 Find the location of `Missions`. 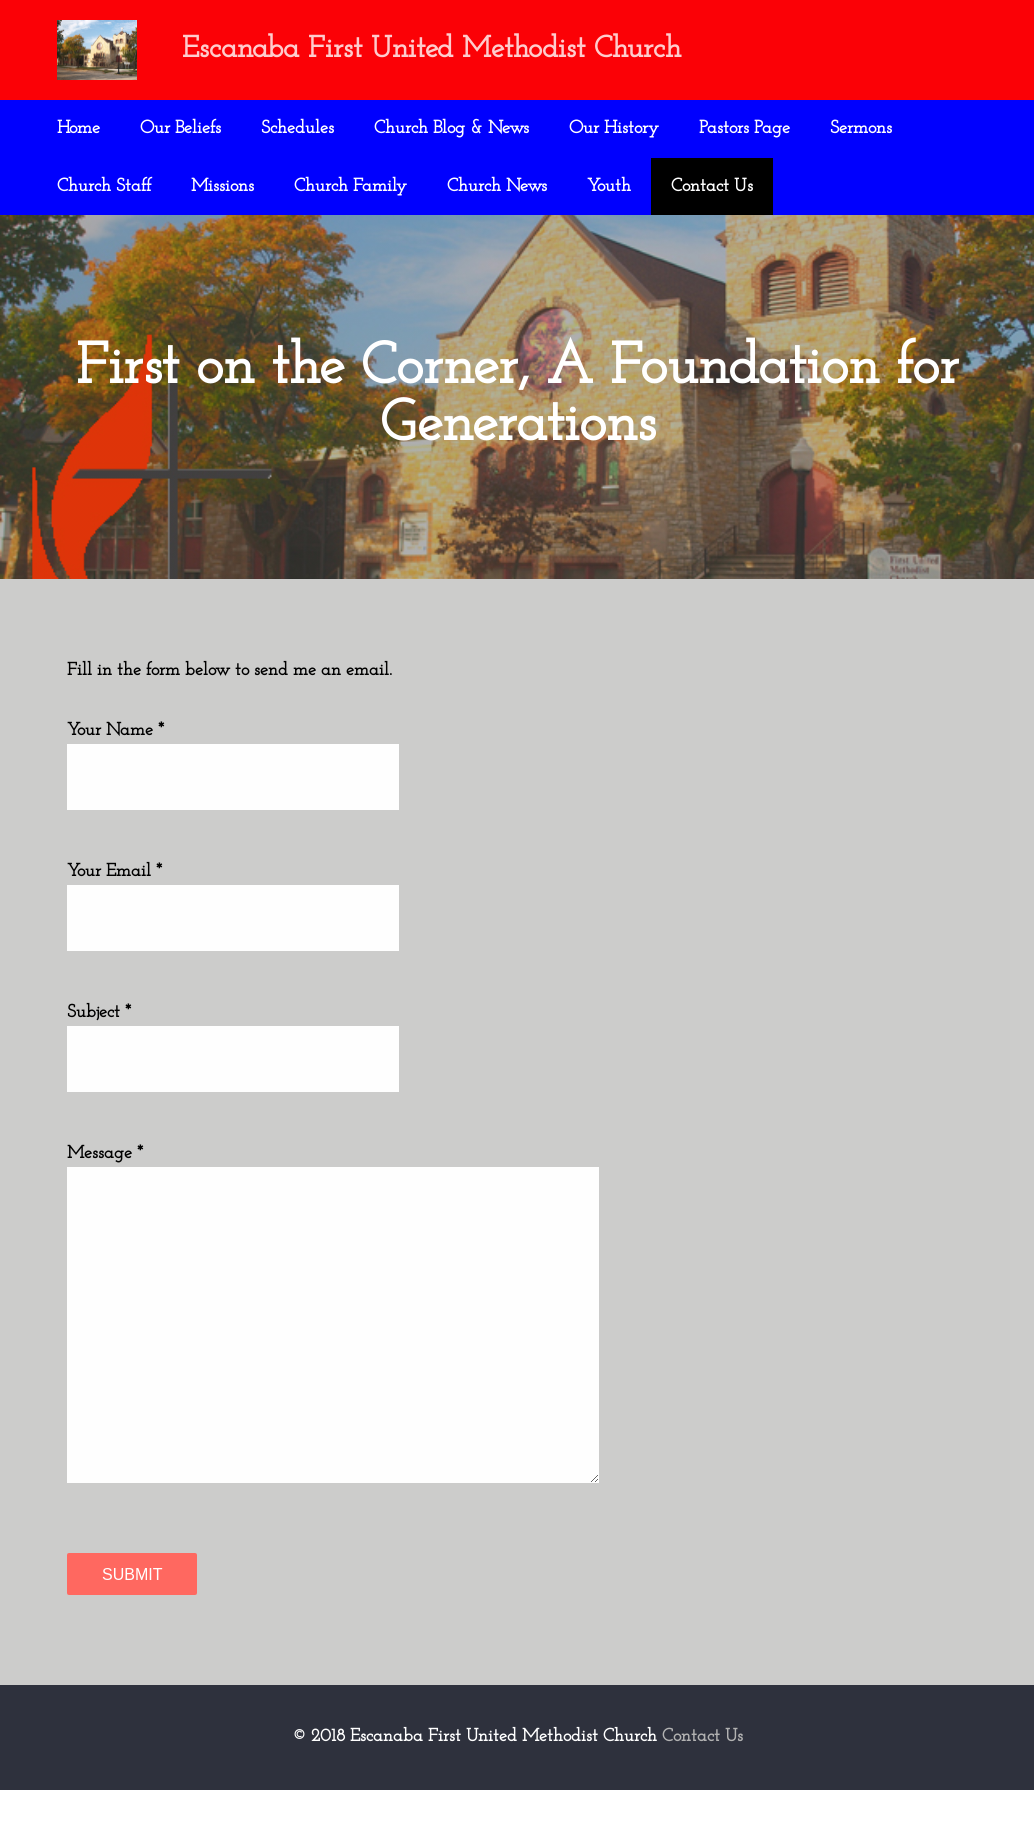

Missions is located at coordinates (222, 186).